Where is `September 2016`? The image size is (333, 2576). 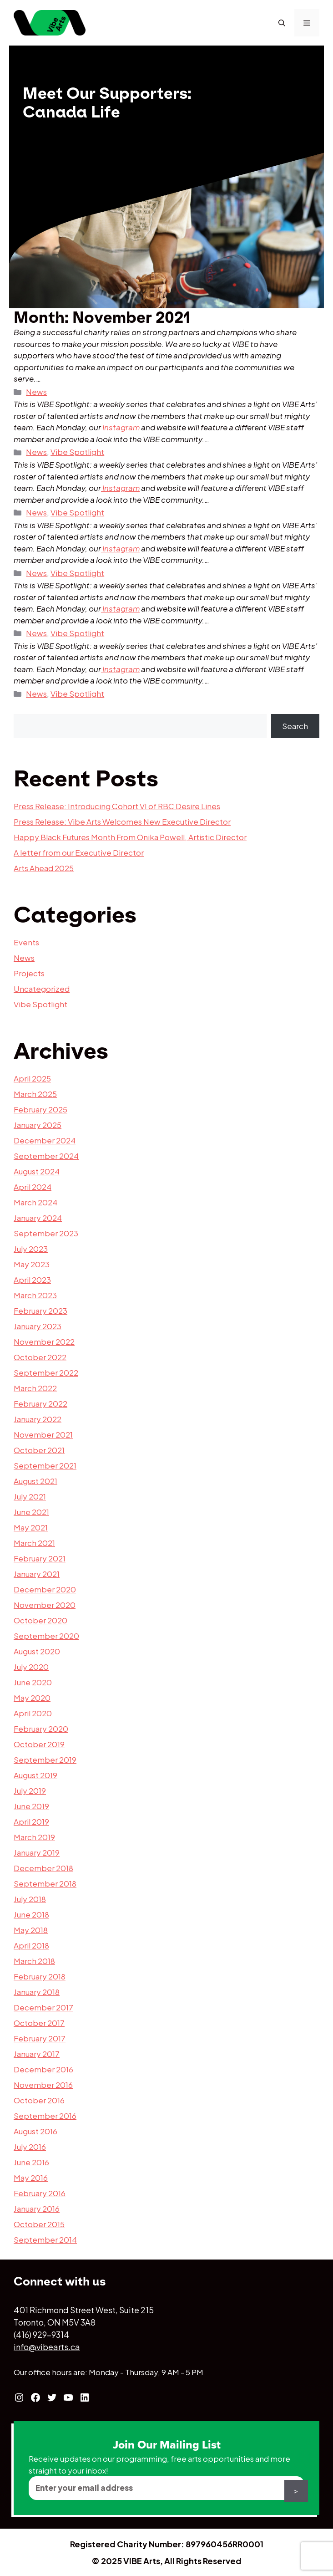 September 2016 is located at coordinates (45, 2116).